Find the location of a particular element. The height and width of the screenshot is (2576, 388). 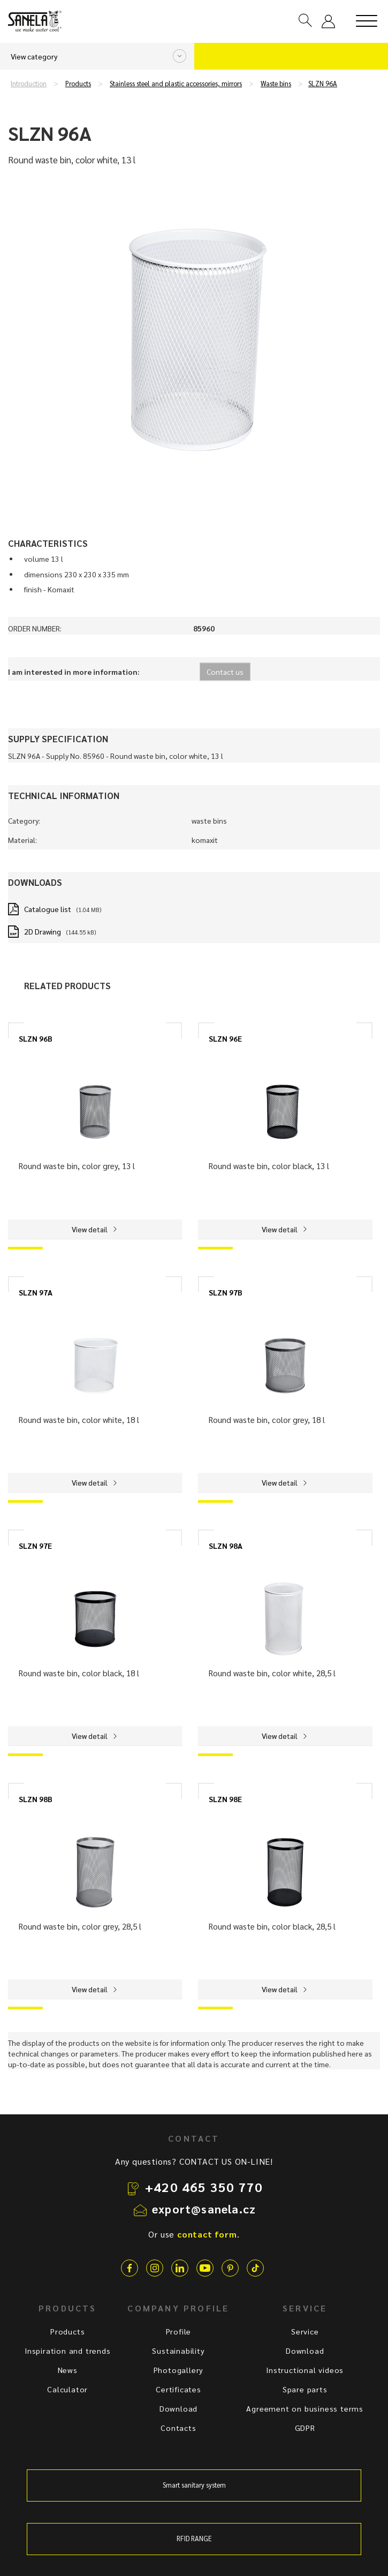

Introduction is located at coordinates (29, 83).